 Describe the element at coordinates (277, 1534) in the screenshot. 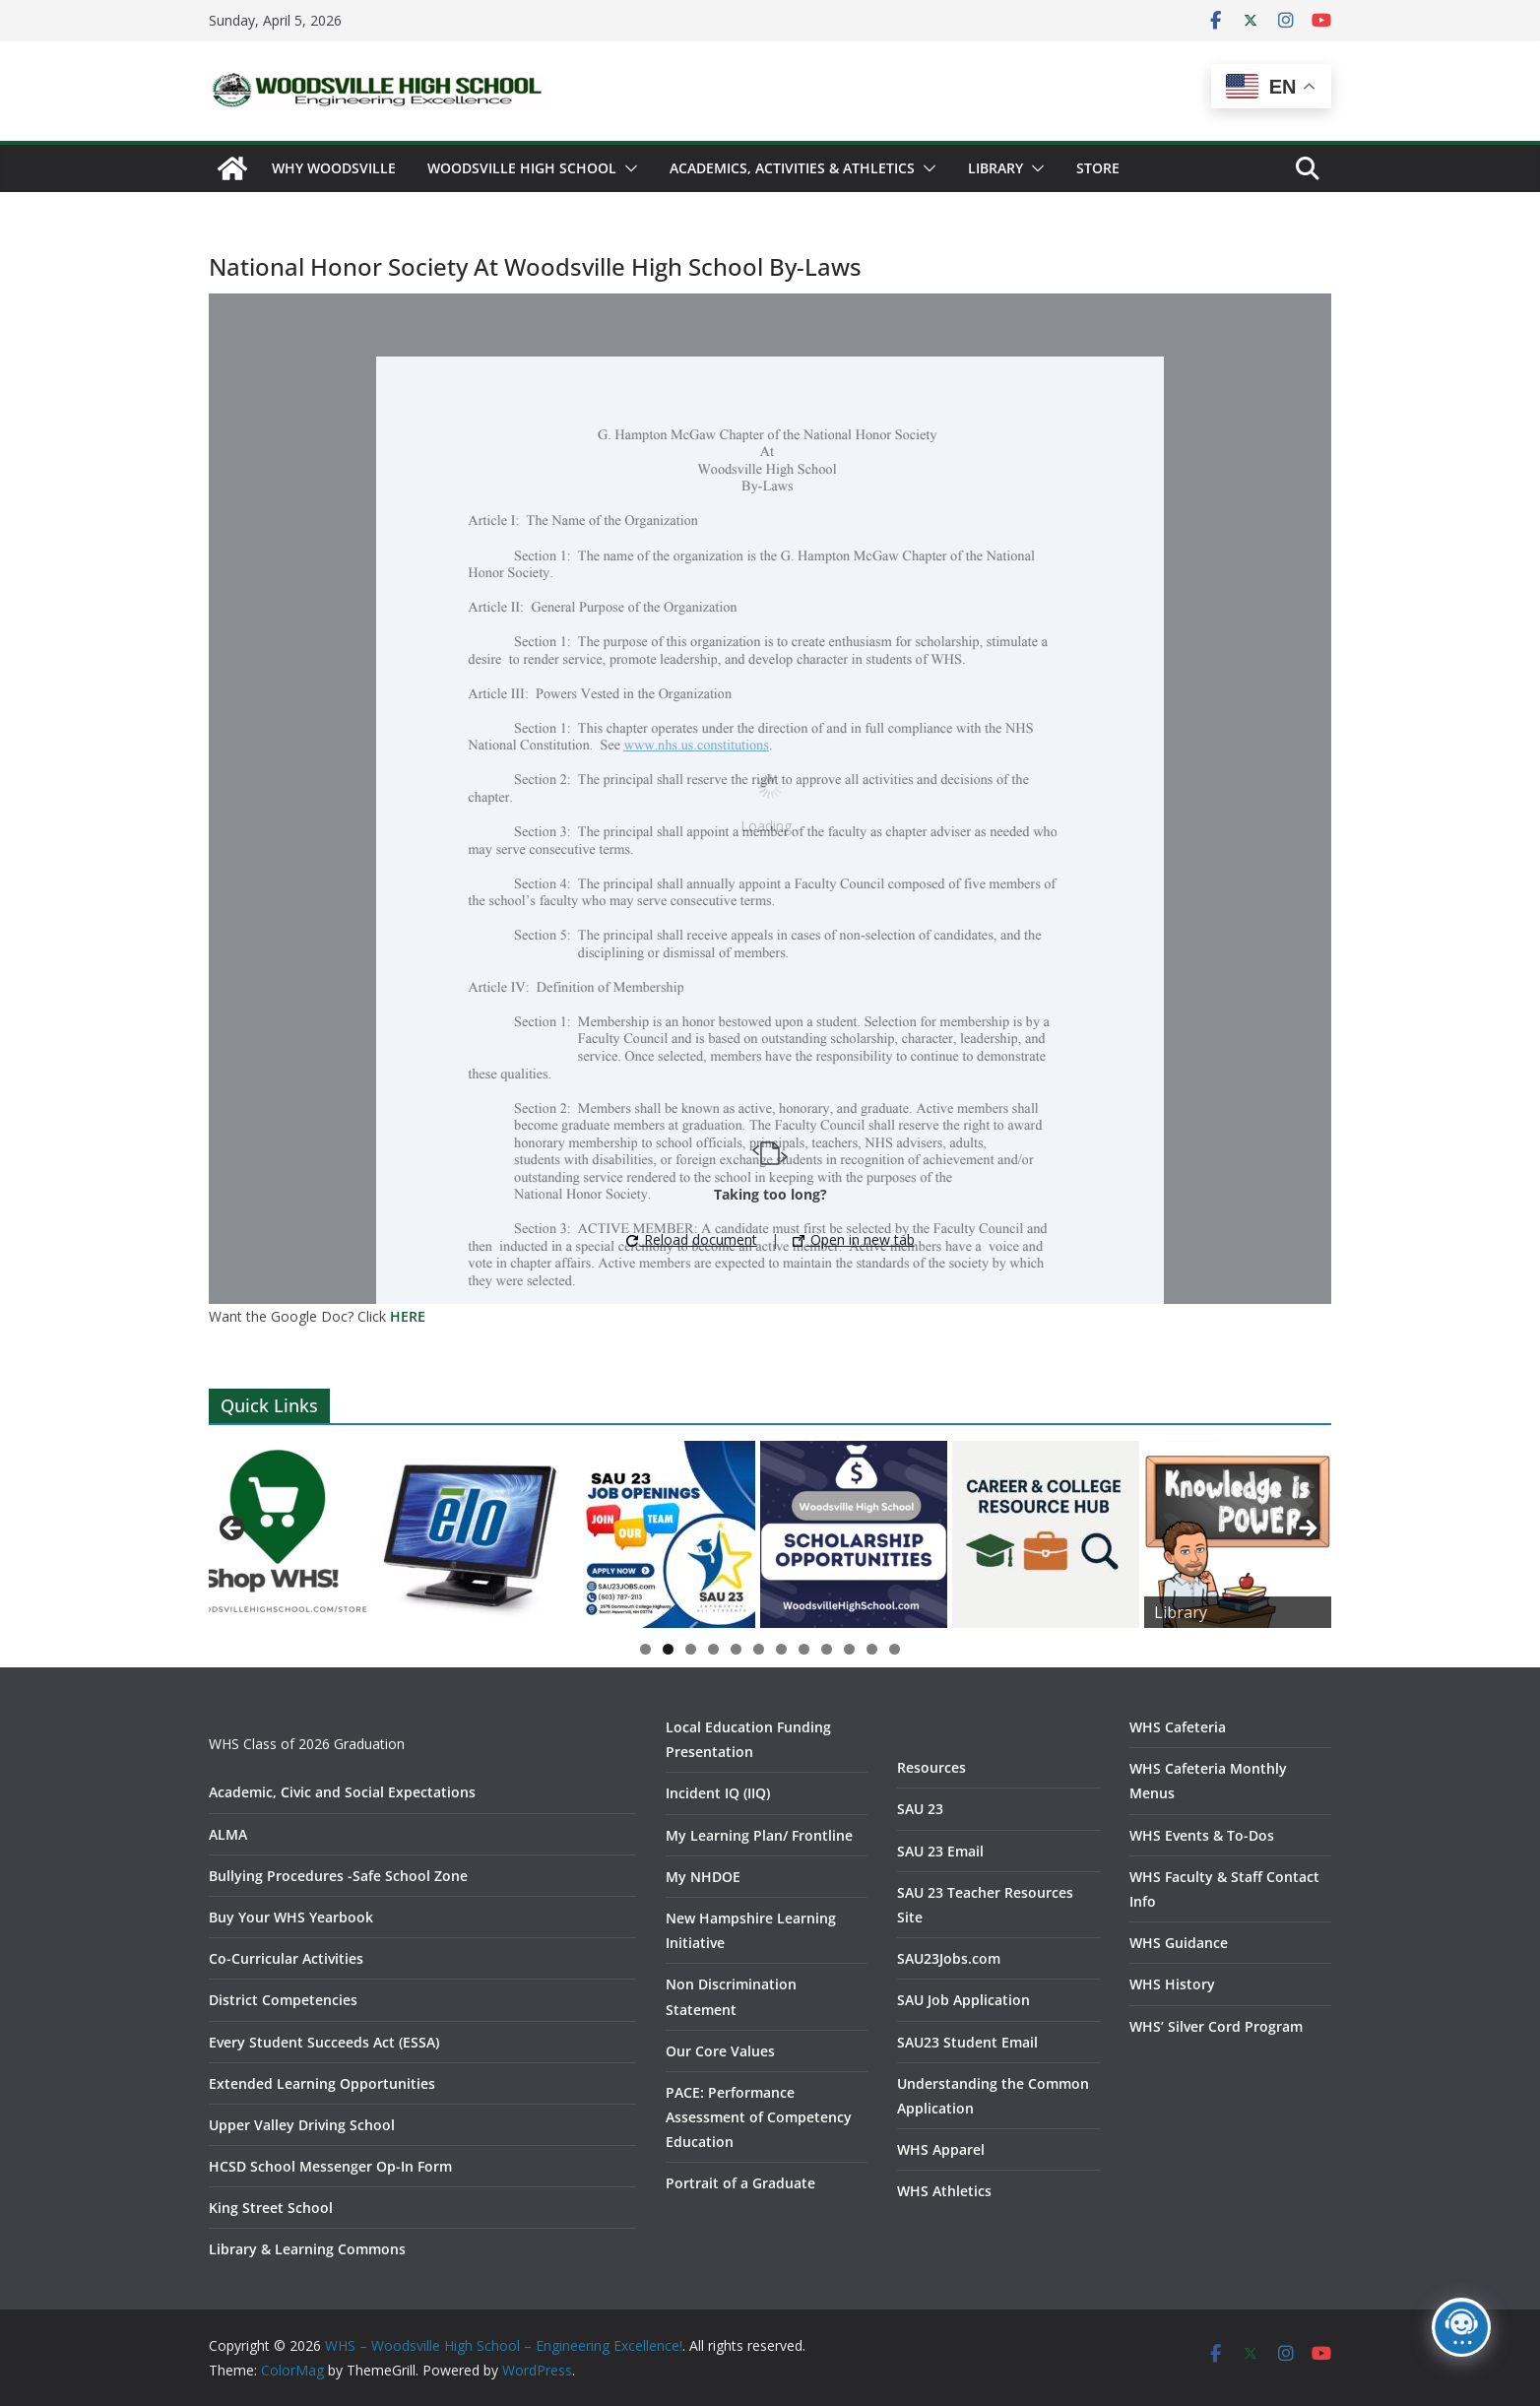

I see `[View Slide Details]` at that location.